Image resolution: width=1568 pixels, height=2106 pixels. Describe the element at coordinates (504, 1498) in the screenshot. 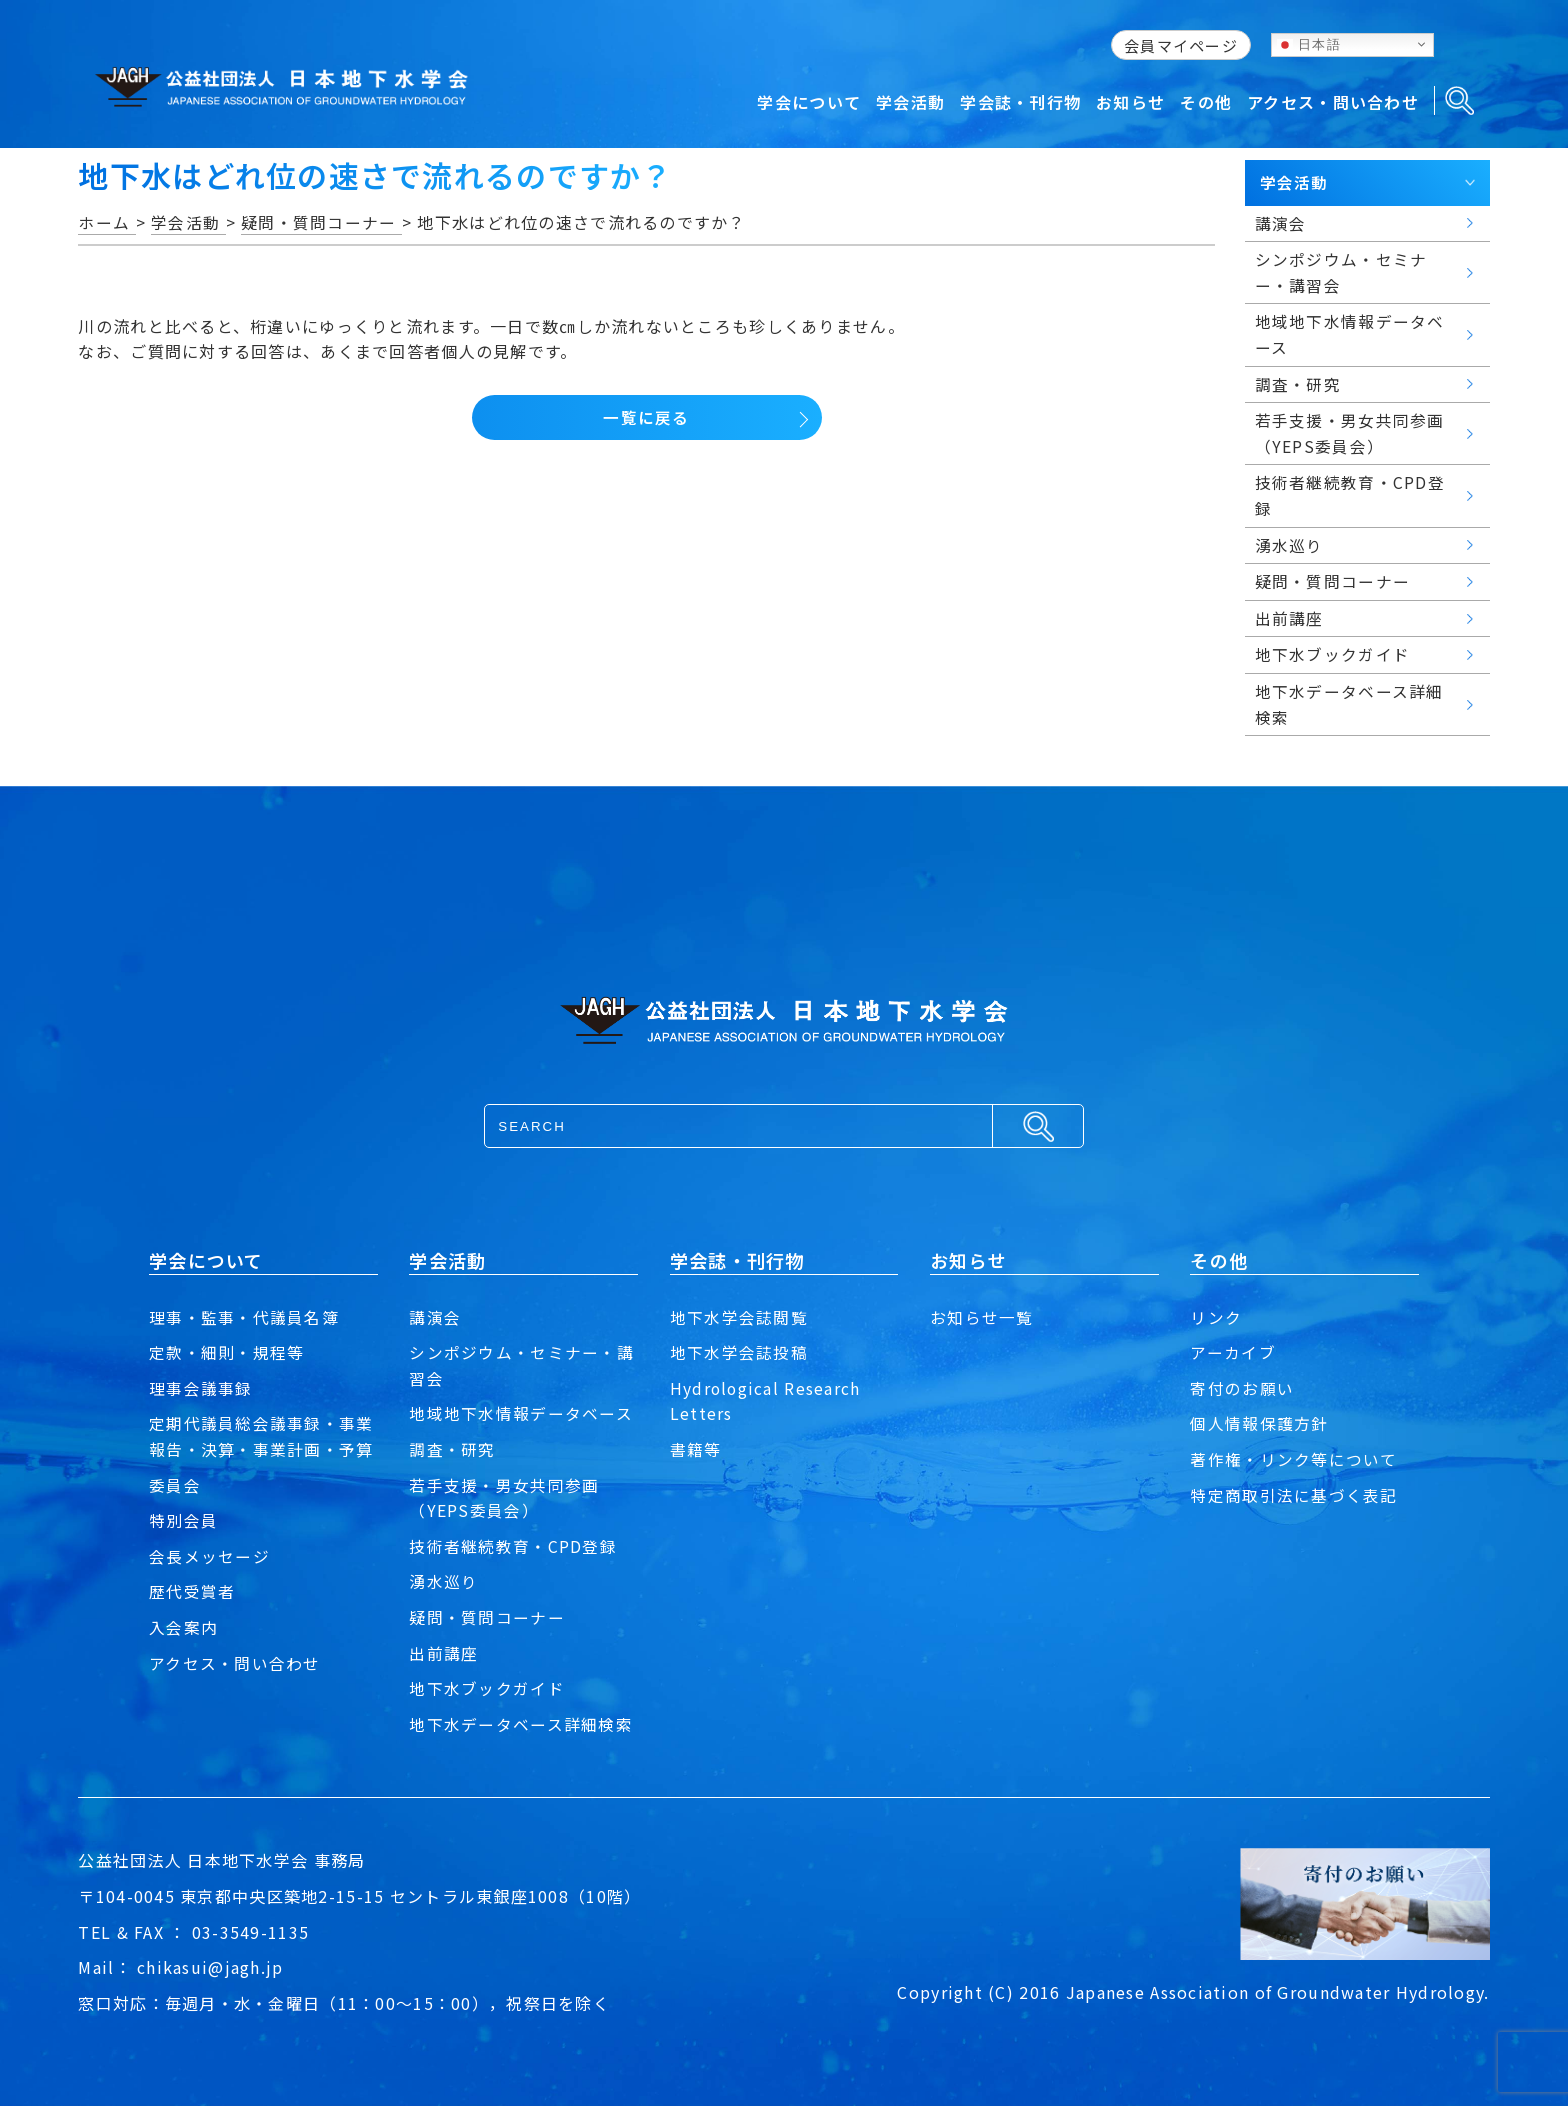

I see `若手支援・男女共同参画（YEPS委員会）` at that location.